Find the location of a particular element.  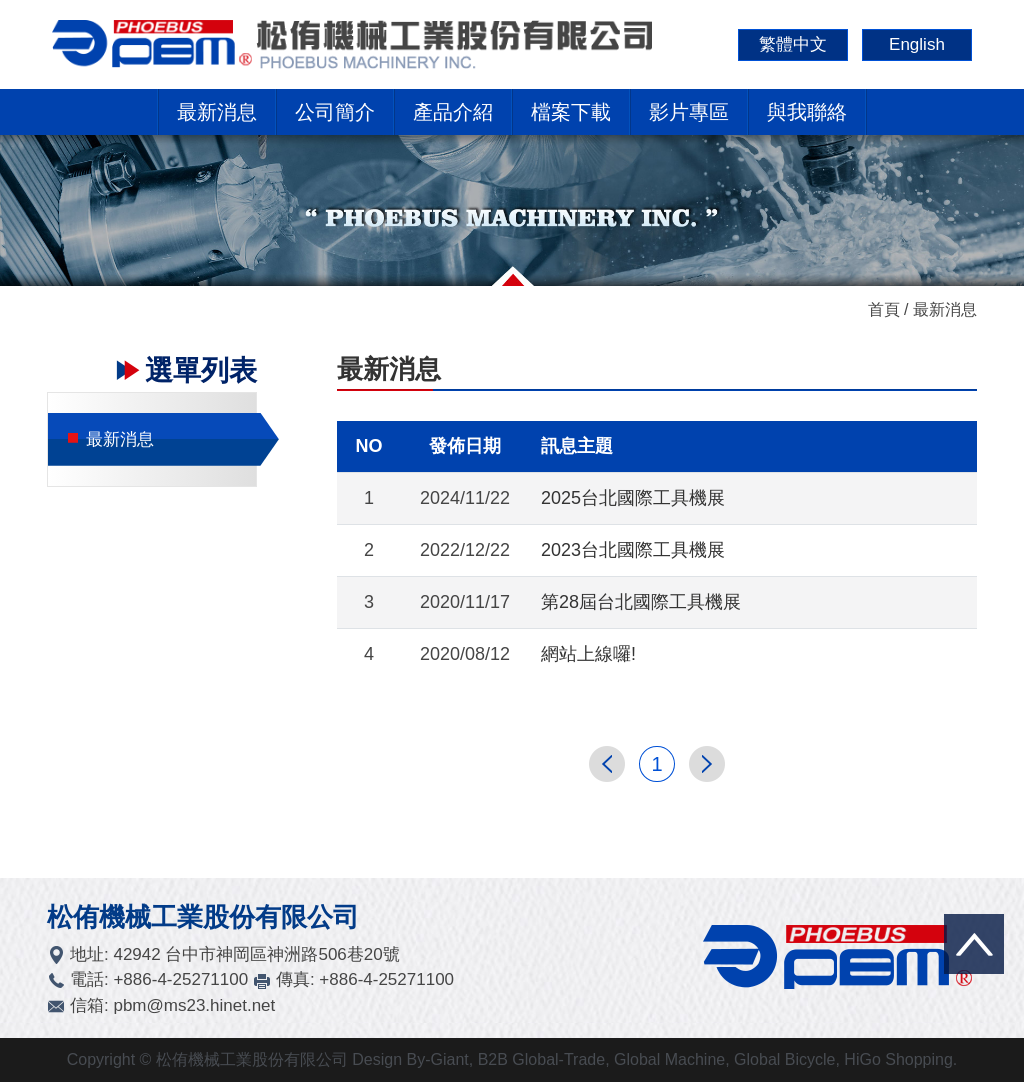

影片專區 is located at coordinates (689, 112).